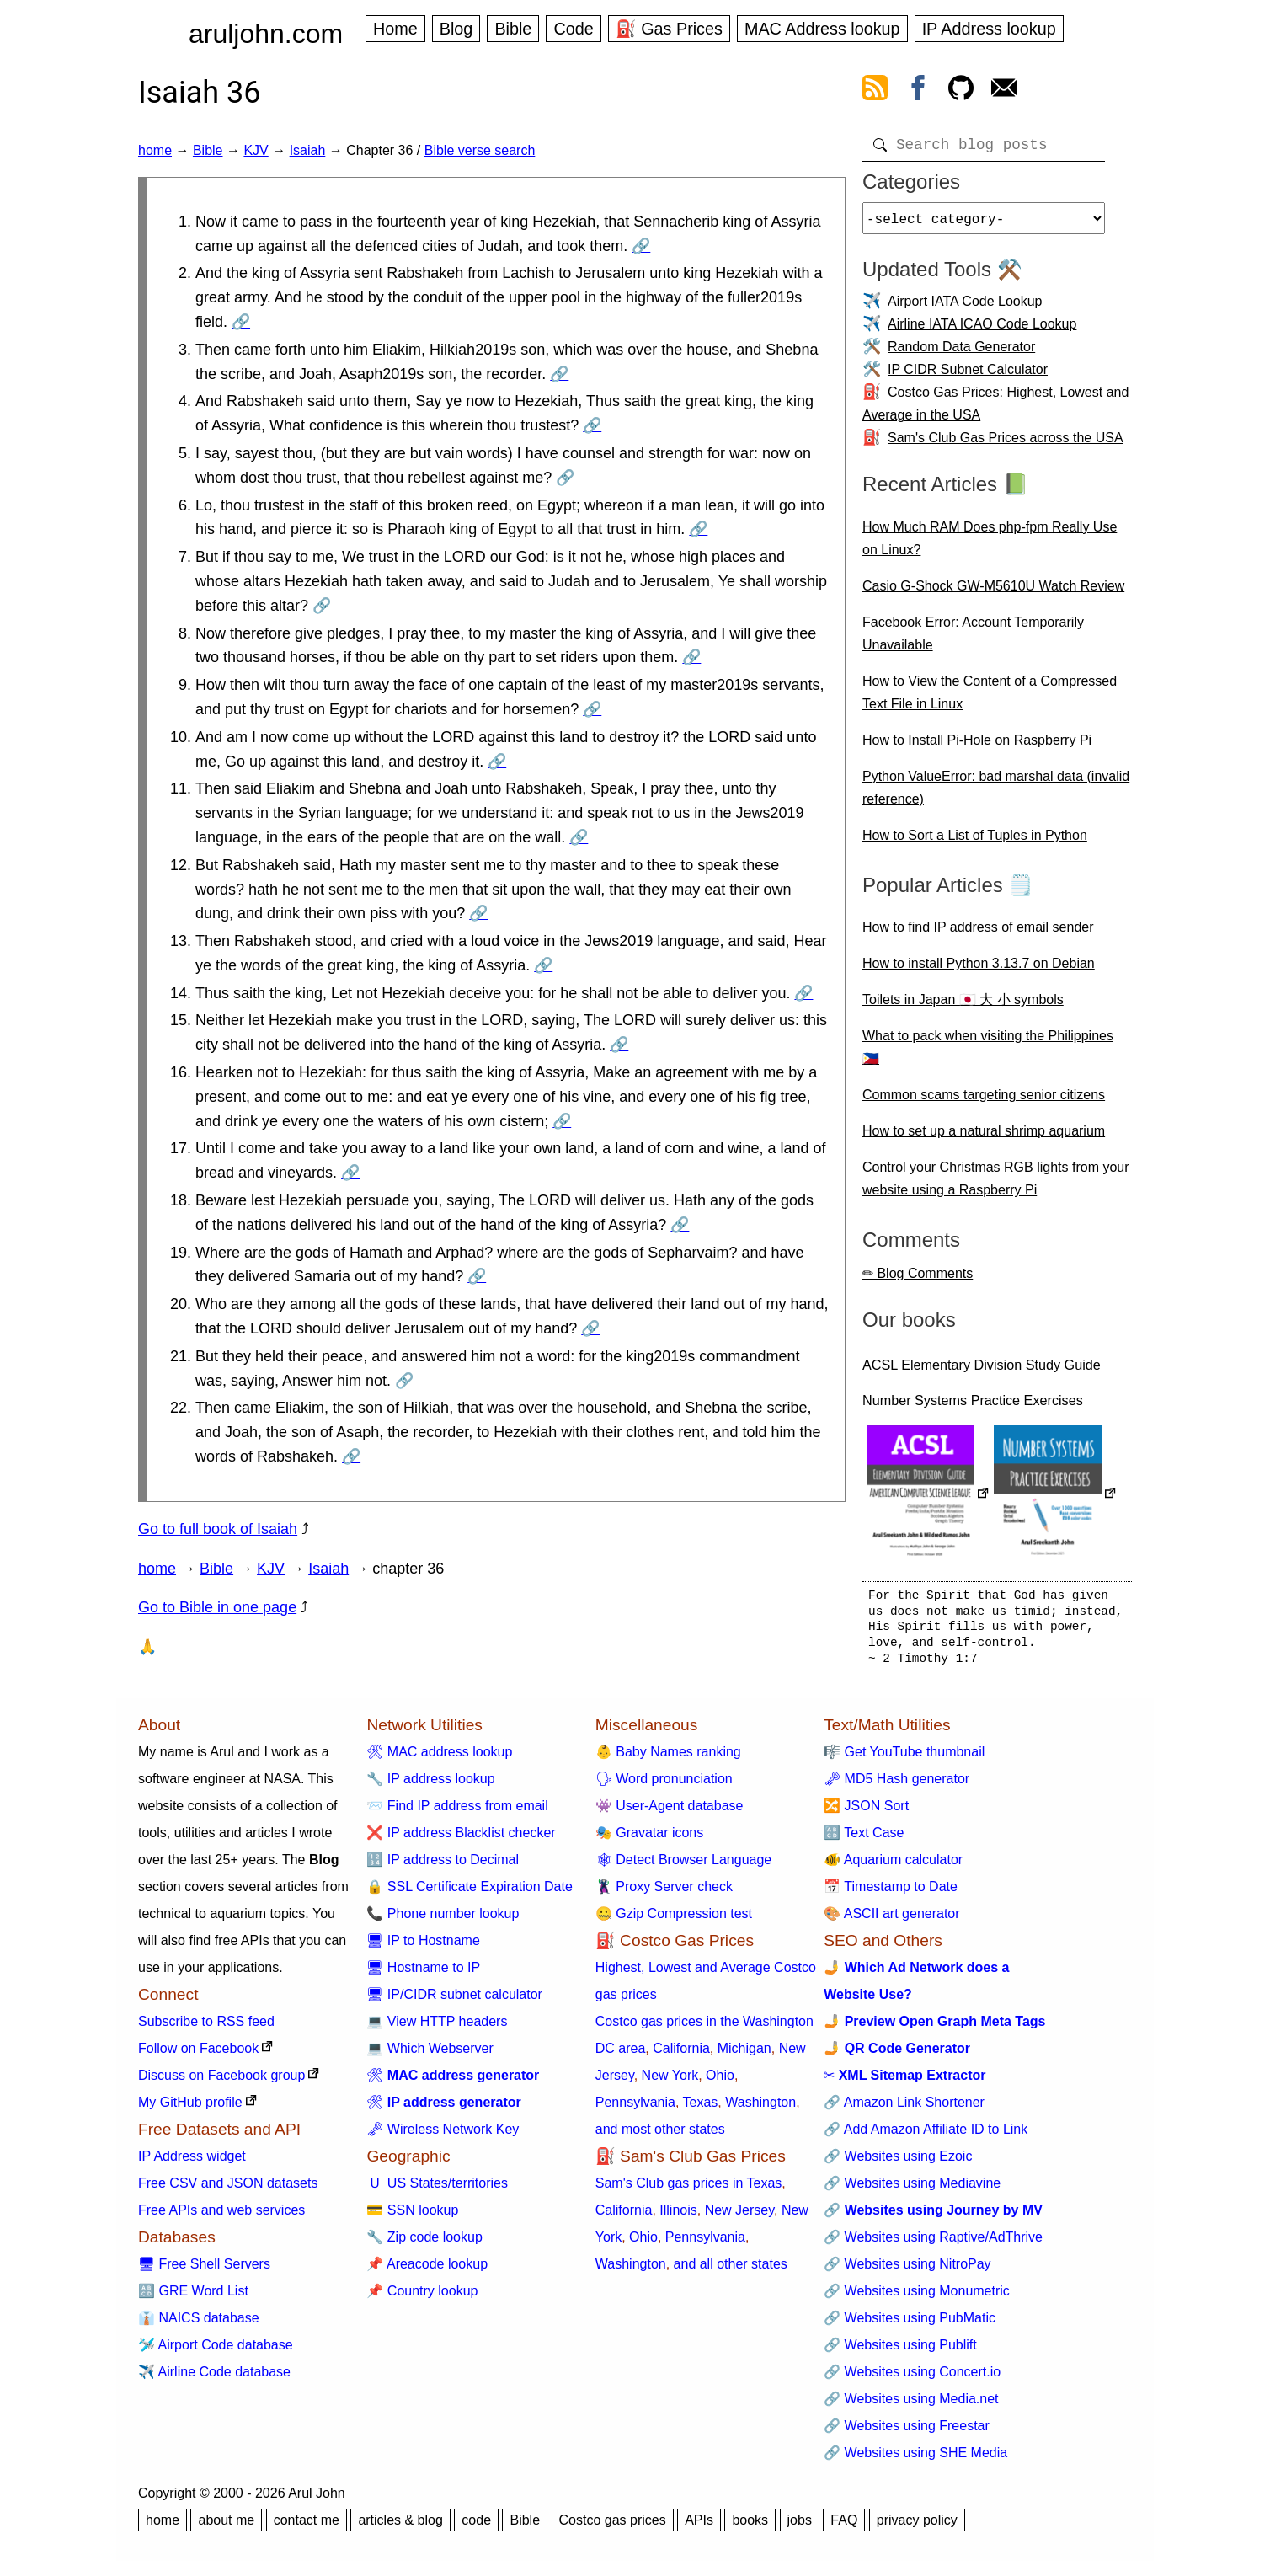 This screenshot has height=2576, width=1270. What do you see at coordinates (898, 2163) in the screenshot?
I see `🔗 Websites using Ezoic` at bounding box center [898, 2163].